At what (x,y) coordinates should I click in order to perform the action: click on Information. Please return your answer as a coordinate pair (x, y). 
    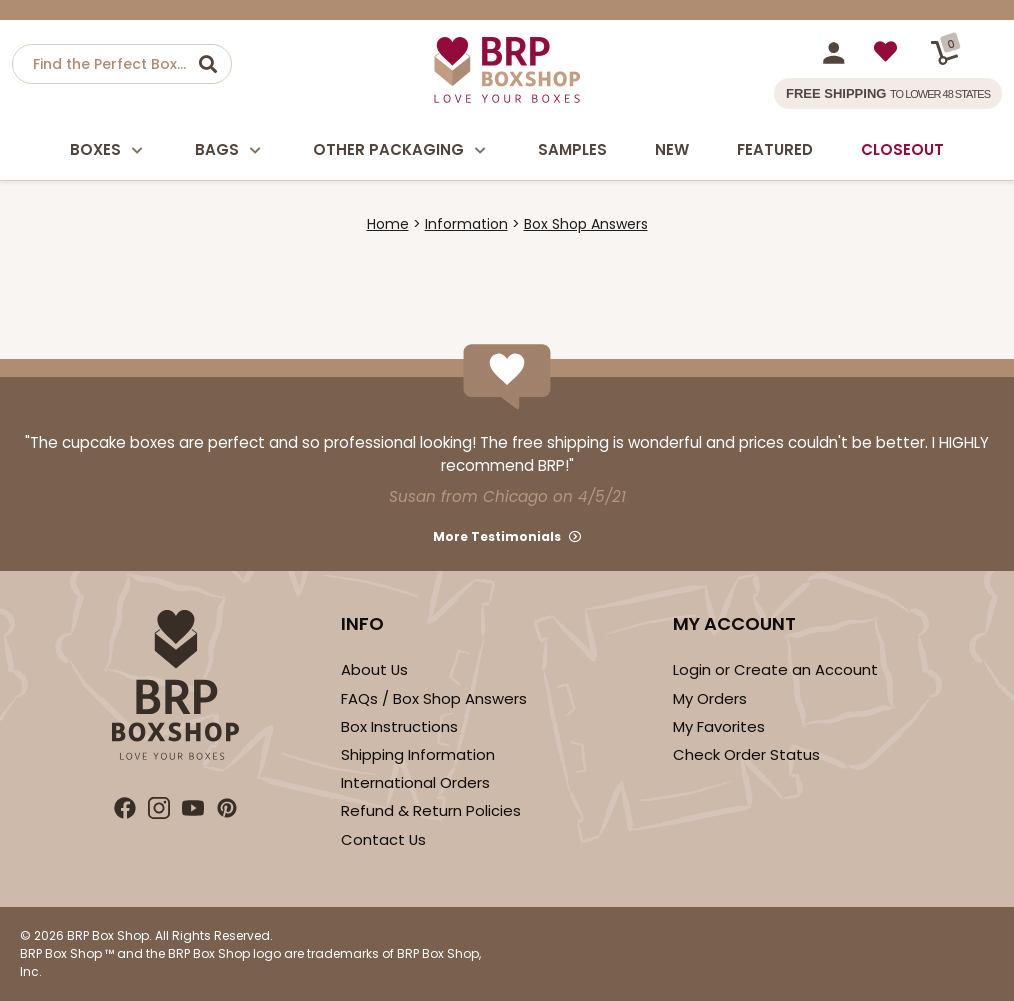
    Looking at the image, I should click on (466, 224).